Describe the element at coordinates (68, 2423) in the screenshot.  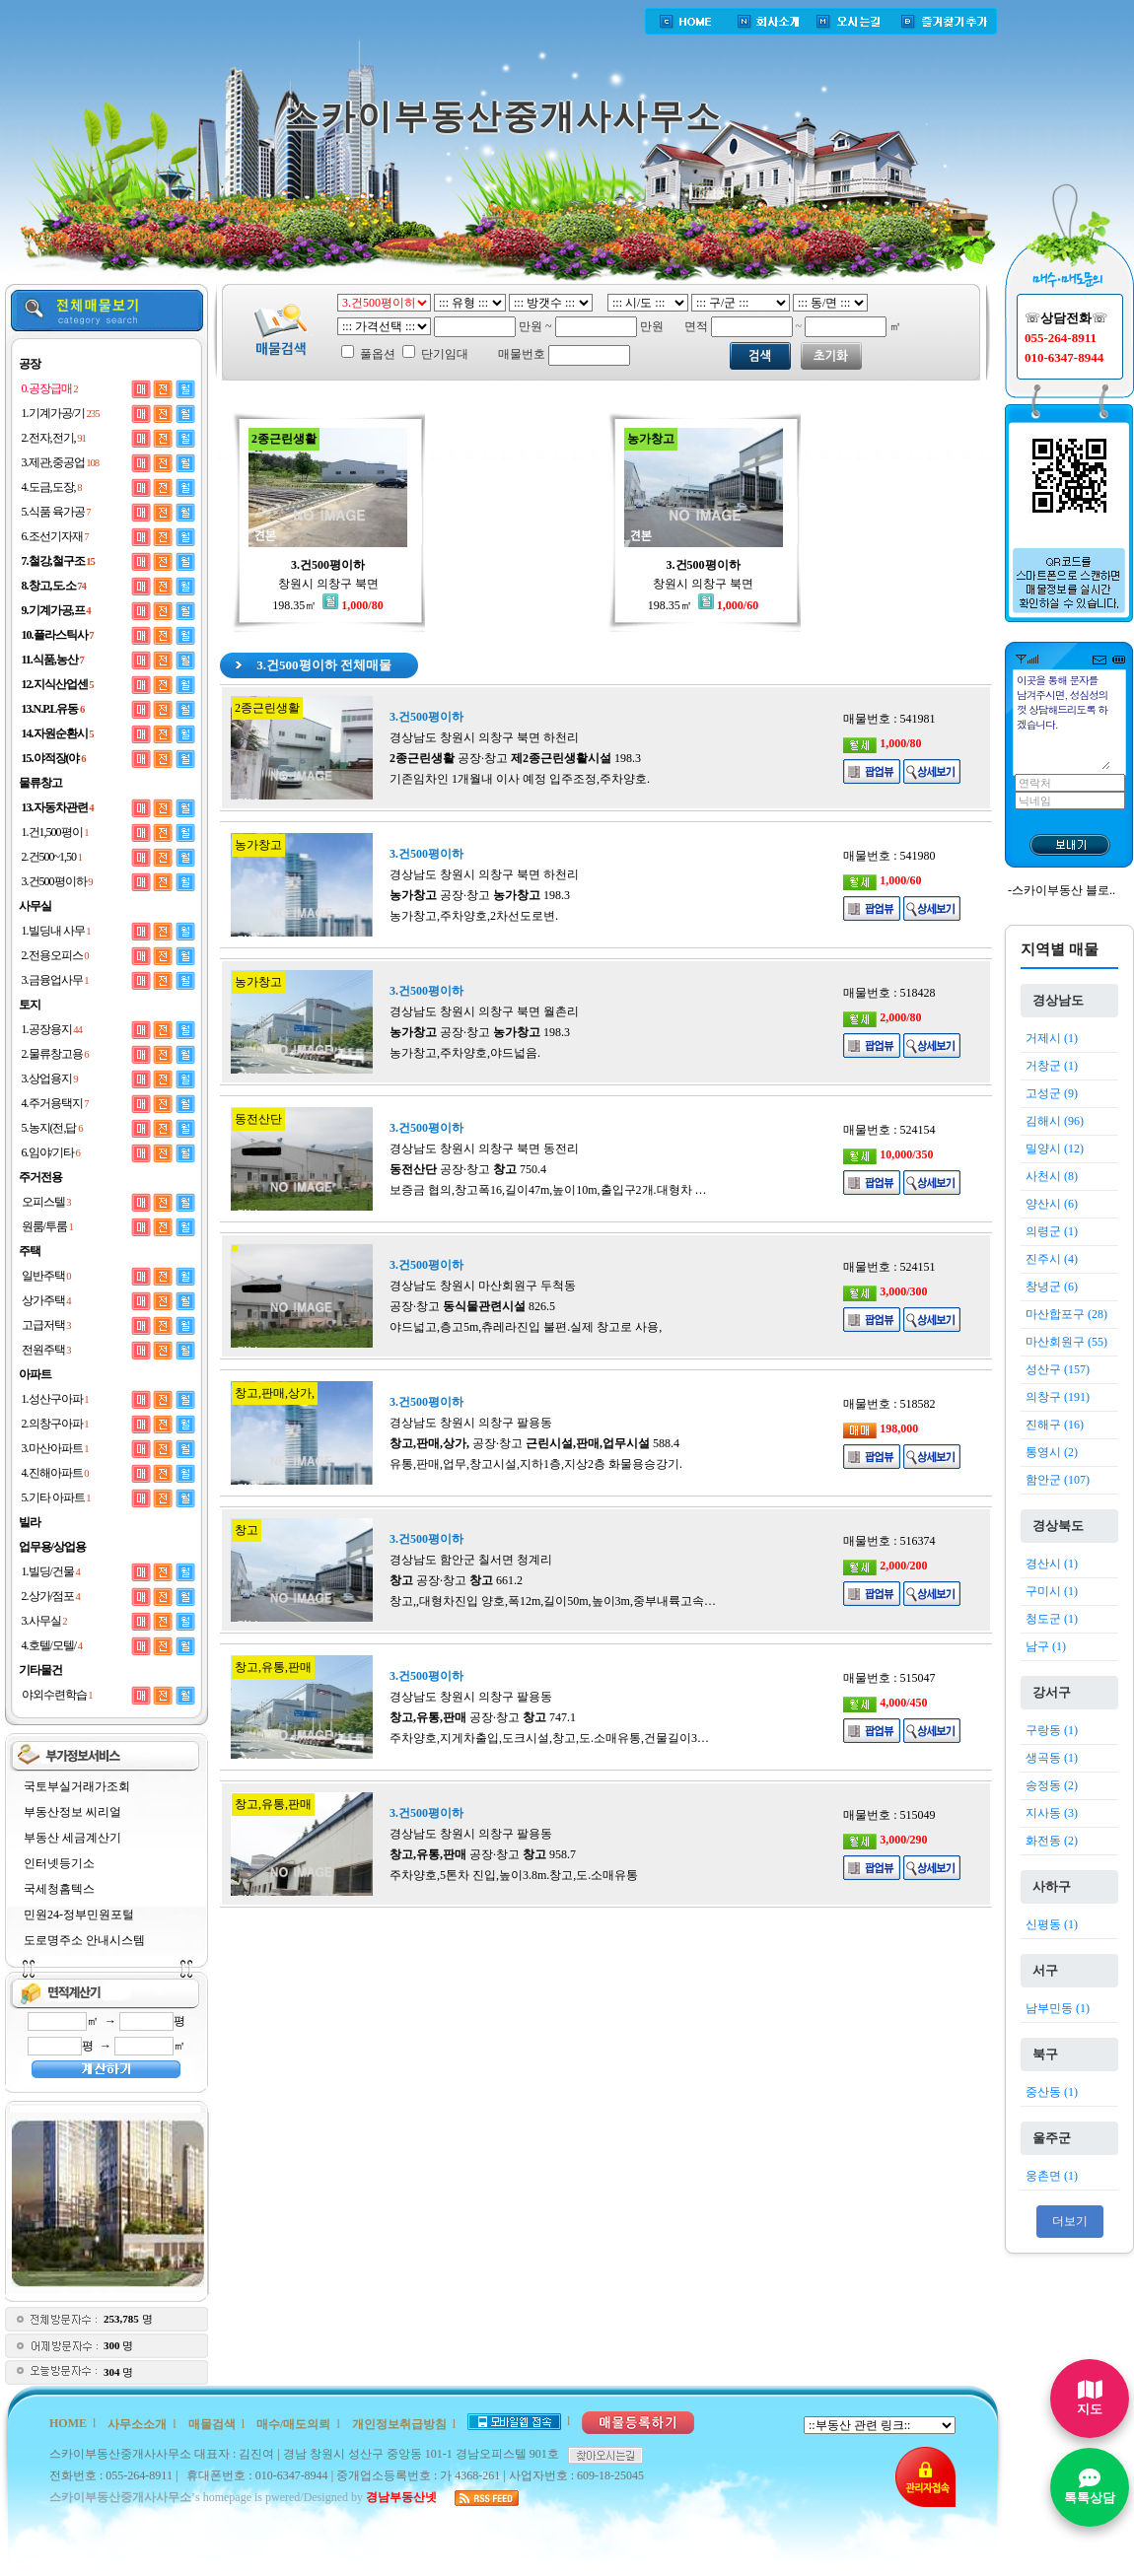
I see `HOME` at that location.